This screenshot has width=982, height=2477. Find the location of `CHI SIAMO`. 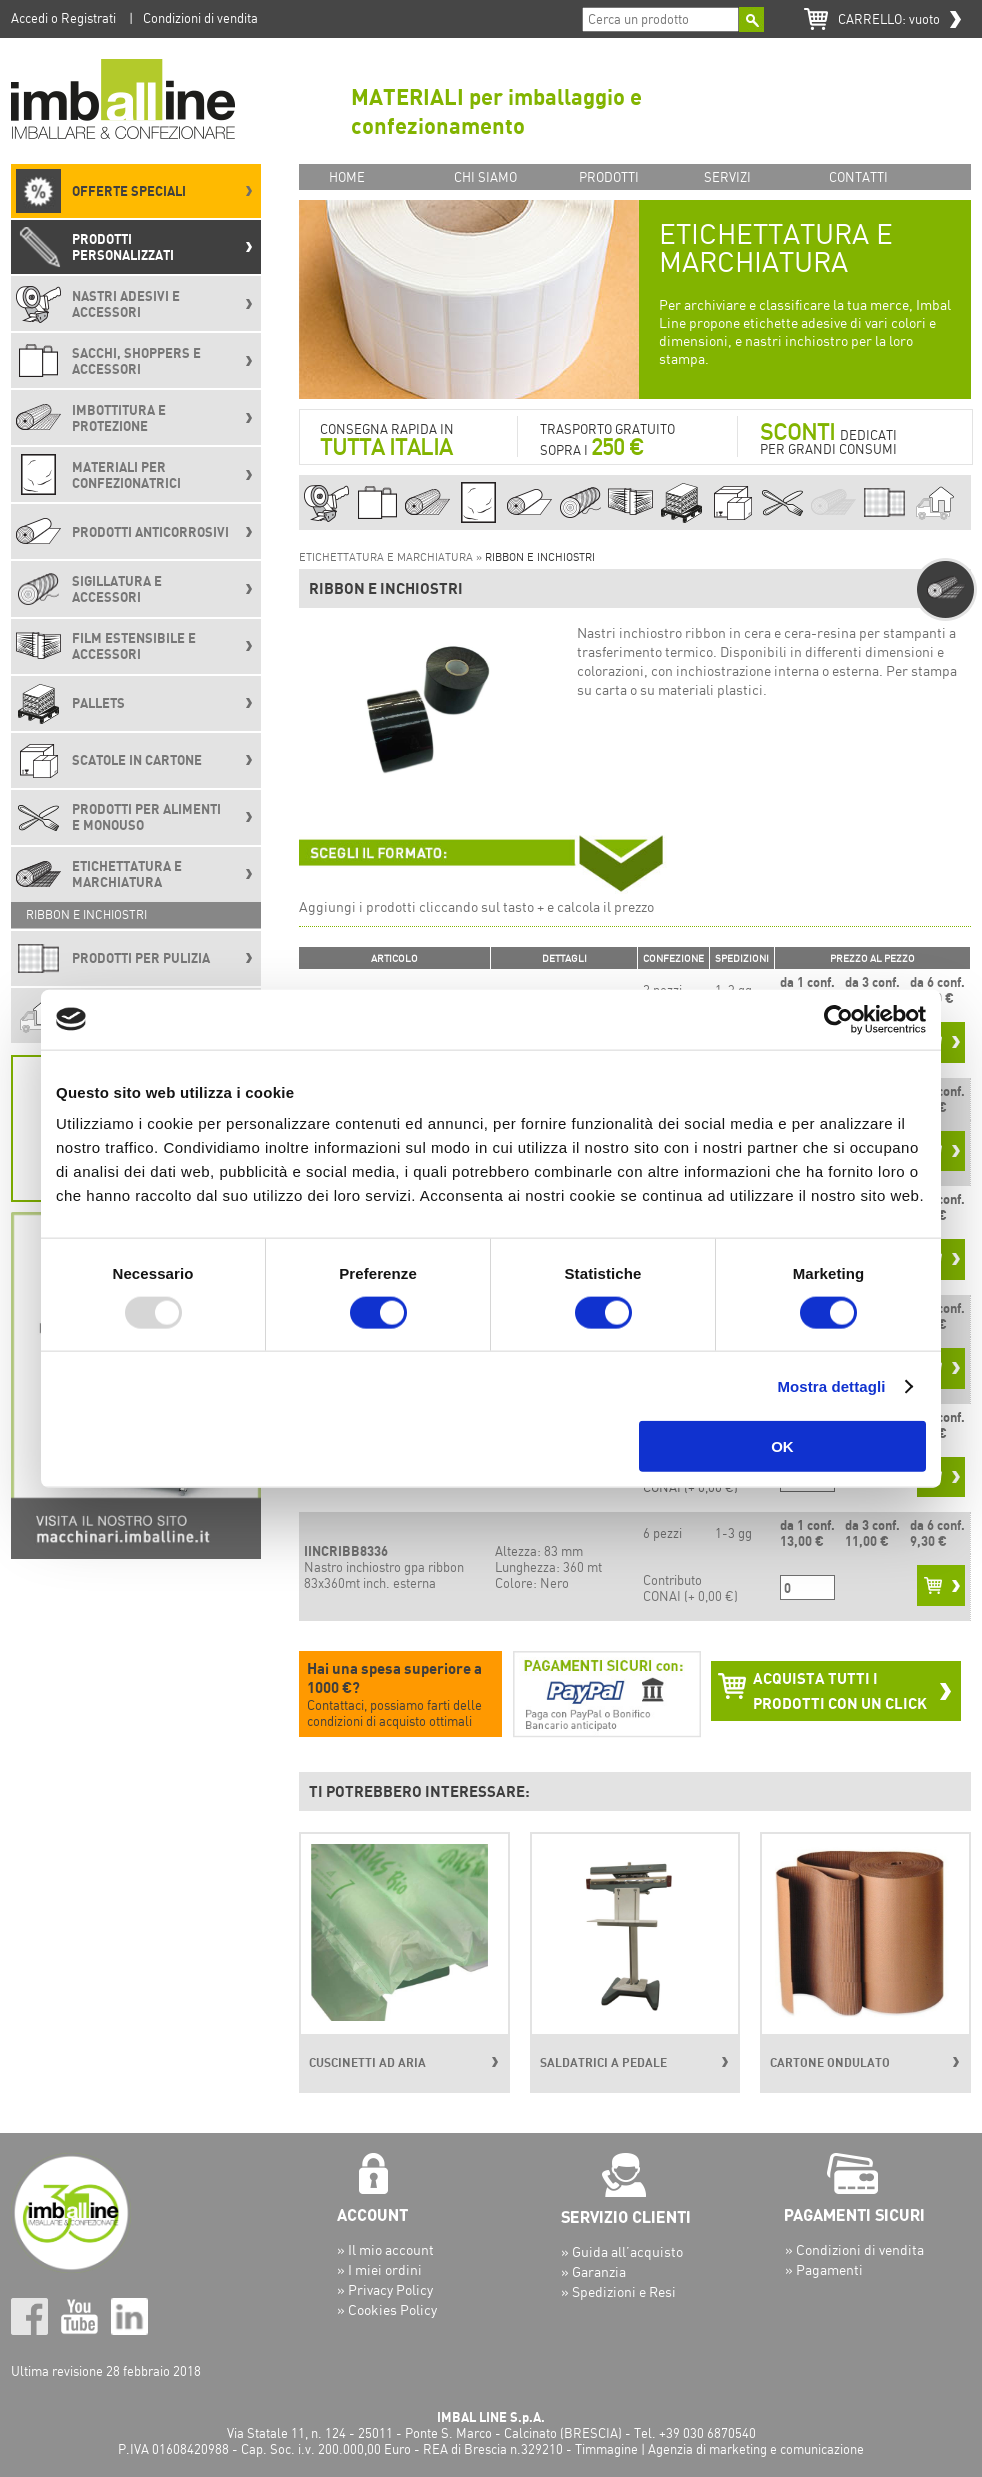

CHI SIAMO is located at coordinates (485, 177).